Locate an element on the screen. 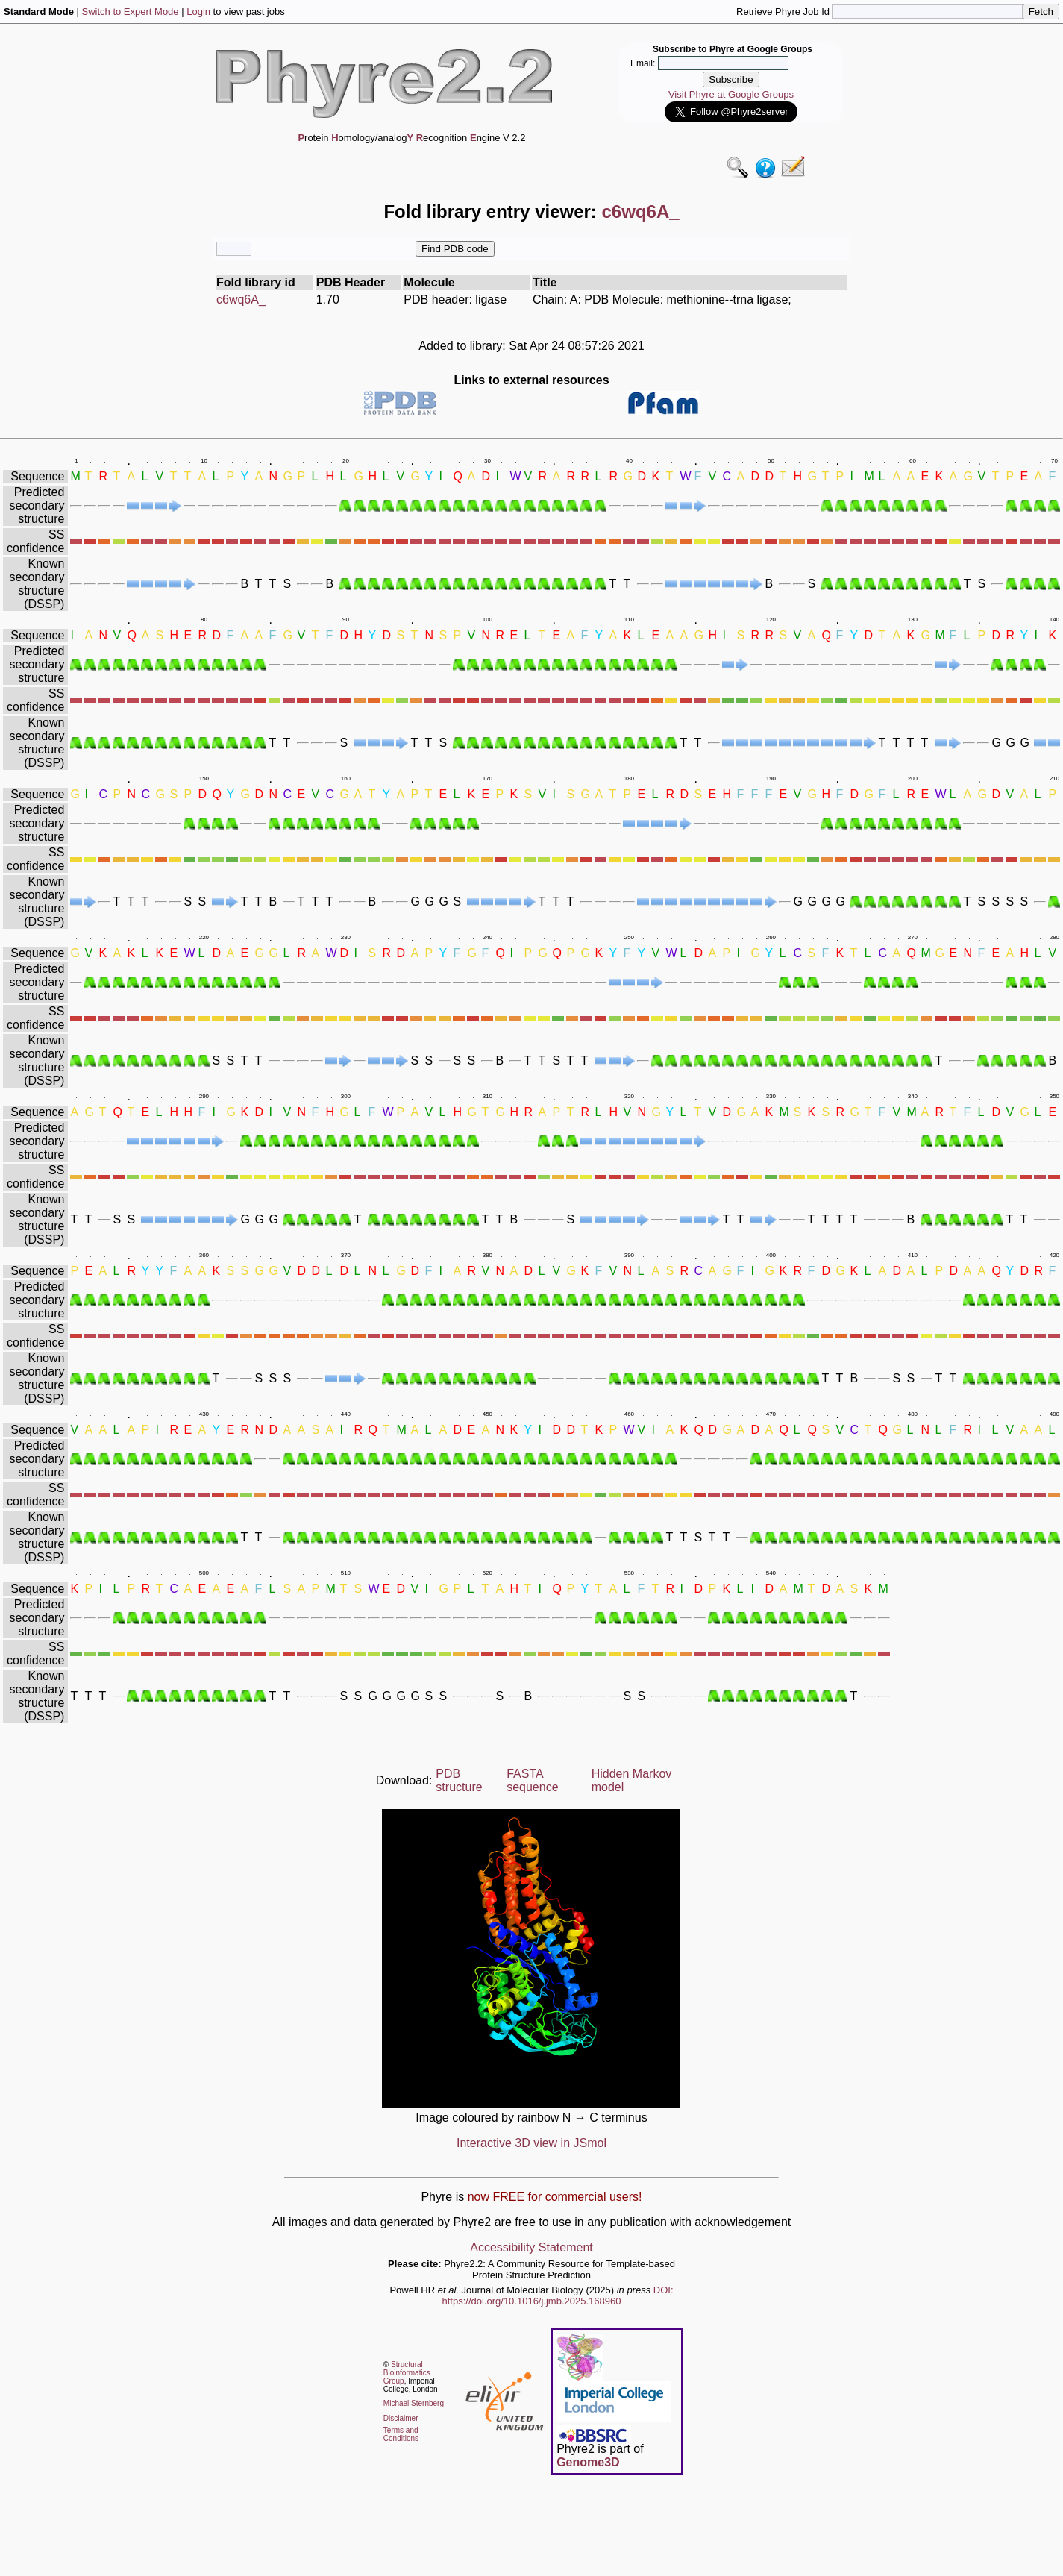 Image resolution: width=1063 pixels, height=2576 pixels. PDB structure is located at coordinates (459, 1780).